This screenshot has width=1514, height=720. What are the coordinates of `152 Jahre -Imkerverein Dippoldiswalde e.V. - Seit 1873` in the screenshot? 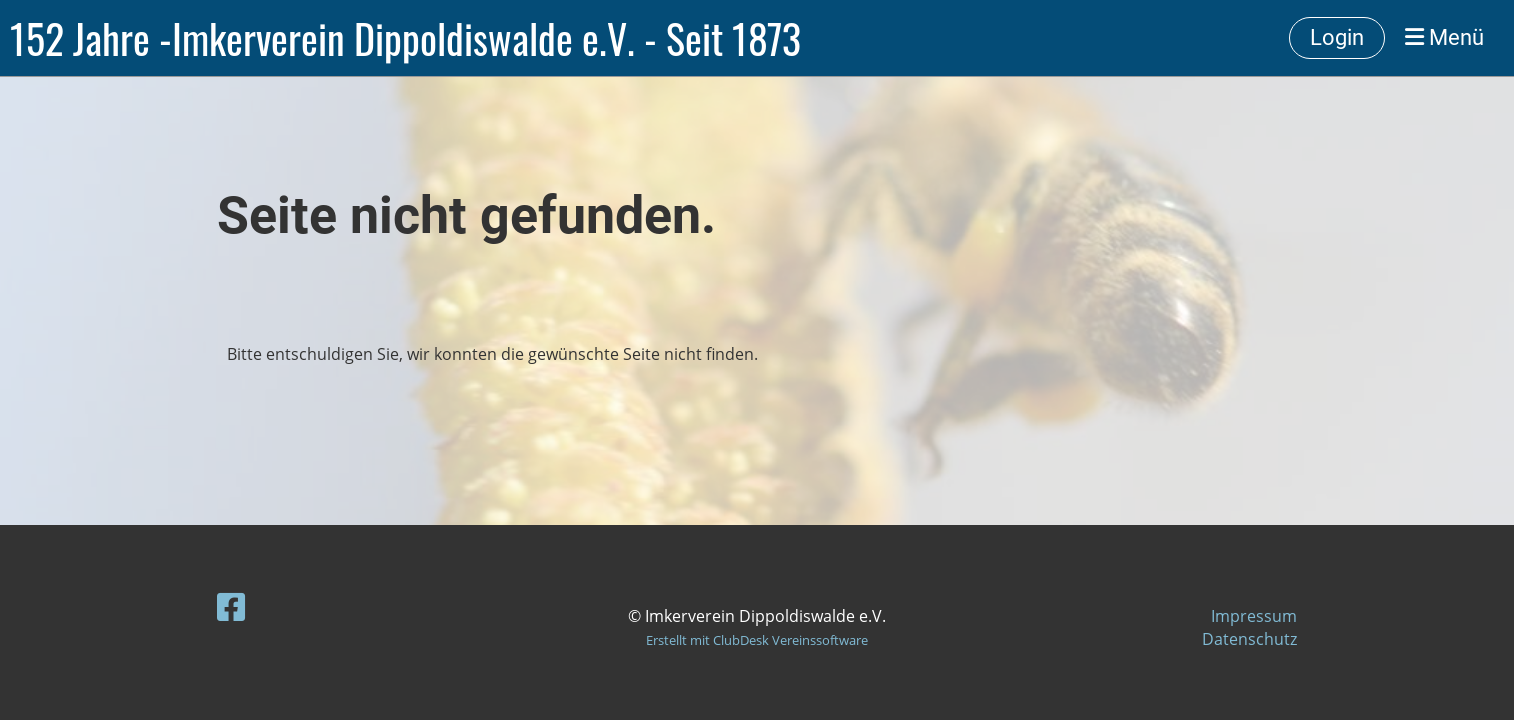 It's located at (405, 38).